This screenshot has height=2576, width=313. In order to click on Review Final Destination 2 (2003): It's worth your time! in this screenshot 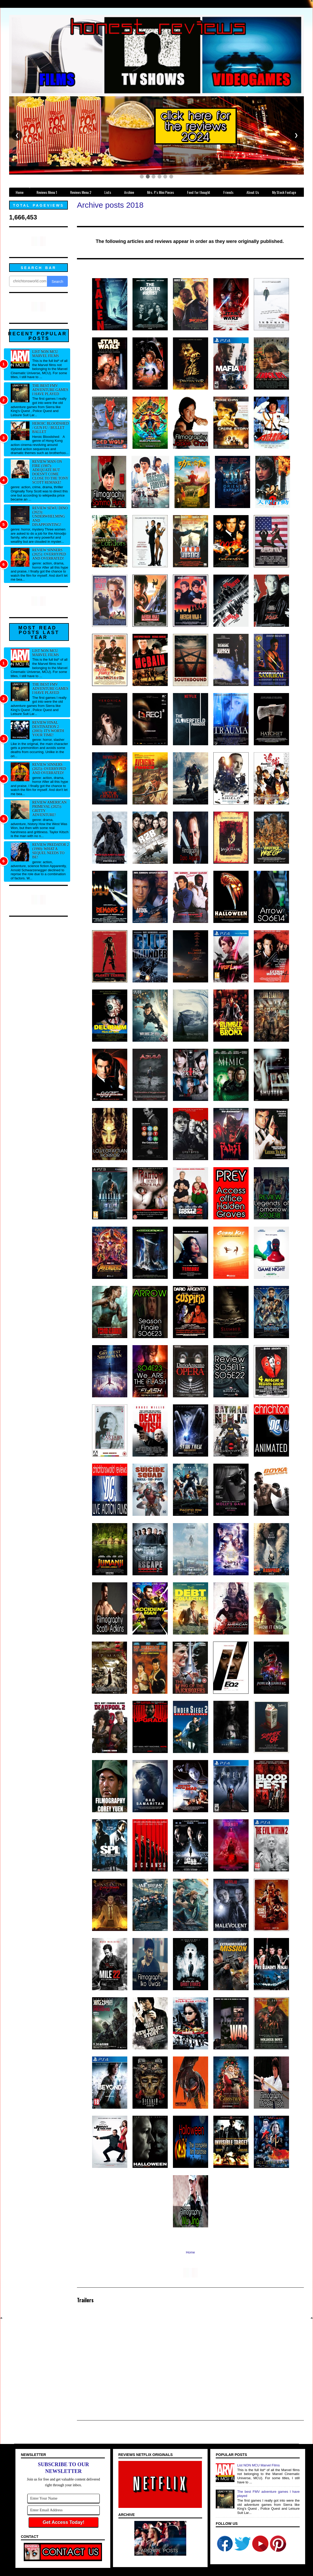, I will do `click(48, 728)`.